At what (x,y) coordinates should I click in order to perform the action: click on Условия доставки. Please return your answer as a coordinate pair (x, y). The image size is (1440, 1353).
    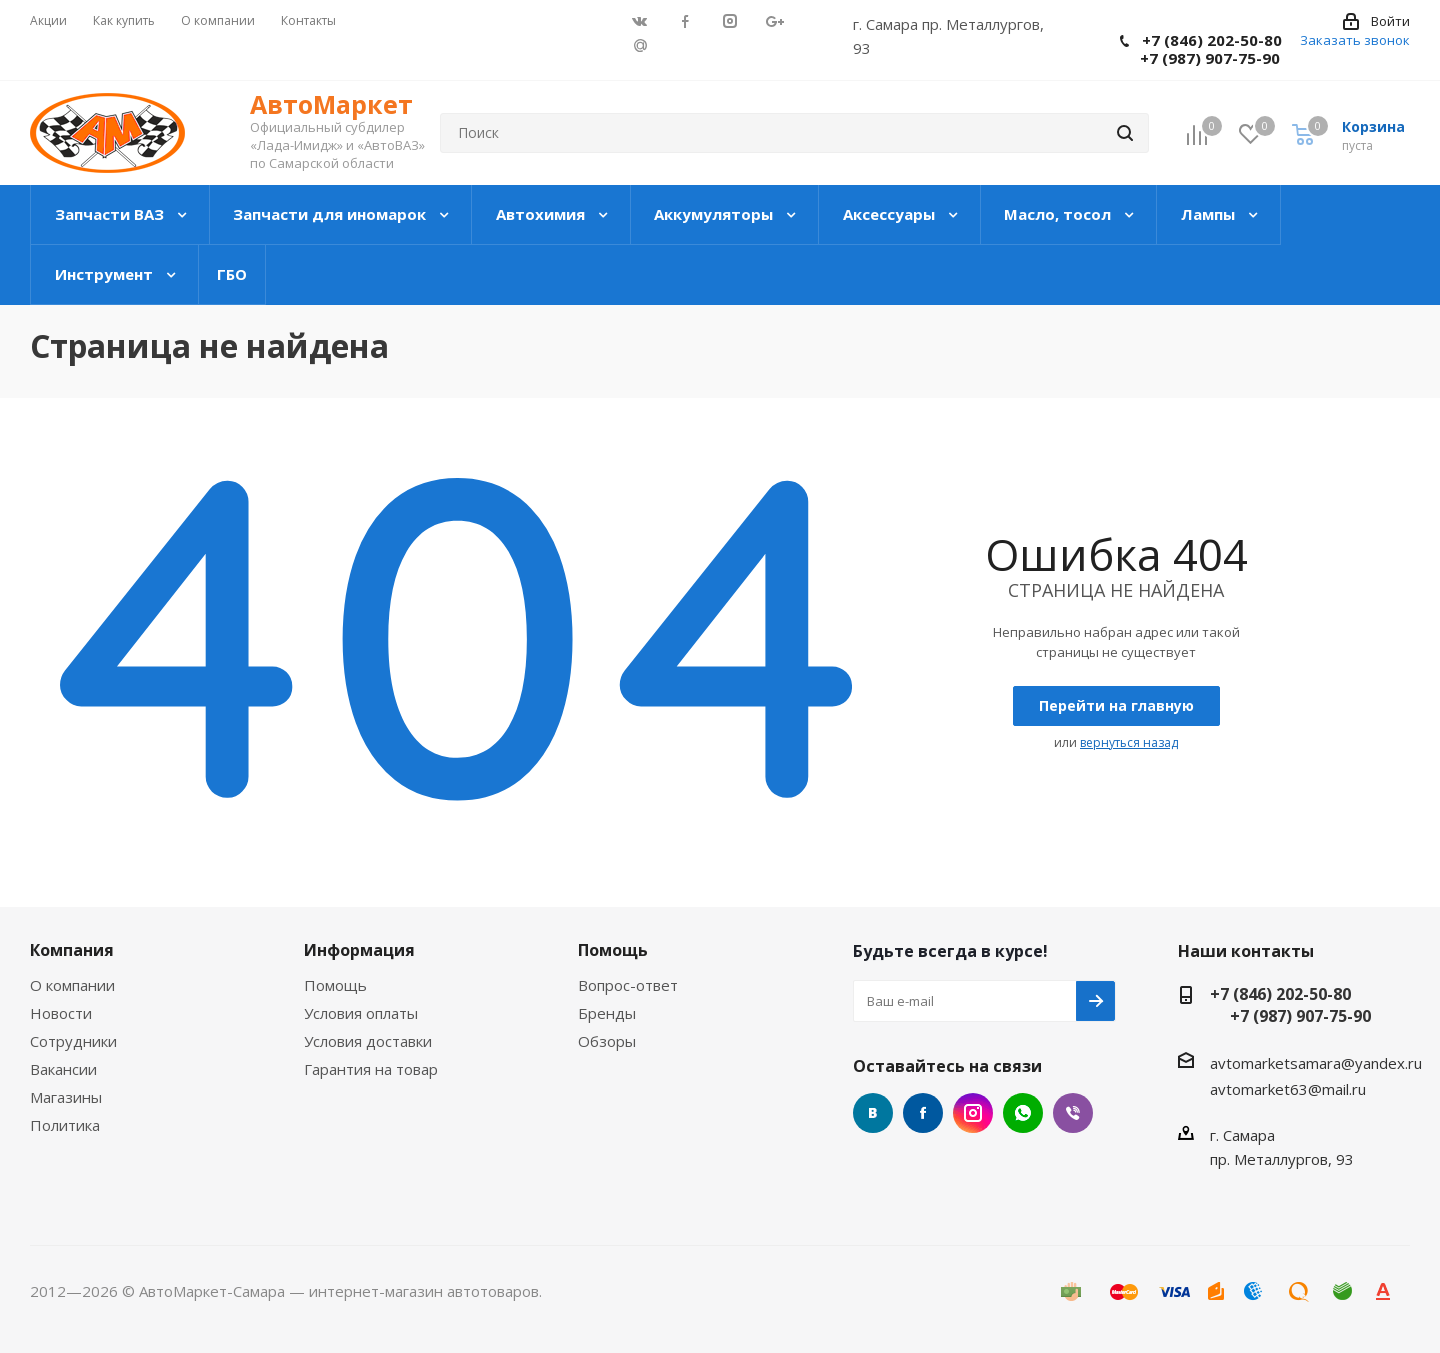
    Looking at the image, I should click on (368, 1041).